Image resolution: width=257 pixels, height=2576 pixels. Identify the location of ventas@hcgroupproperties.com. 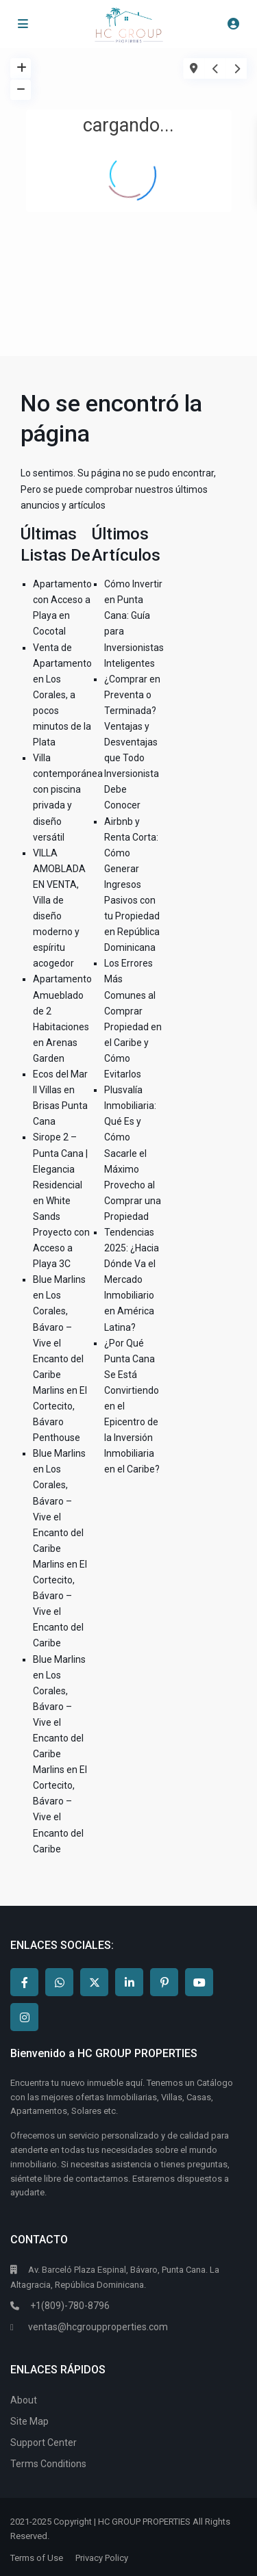
(98, 2326).